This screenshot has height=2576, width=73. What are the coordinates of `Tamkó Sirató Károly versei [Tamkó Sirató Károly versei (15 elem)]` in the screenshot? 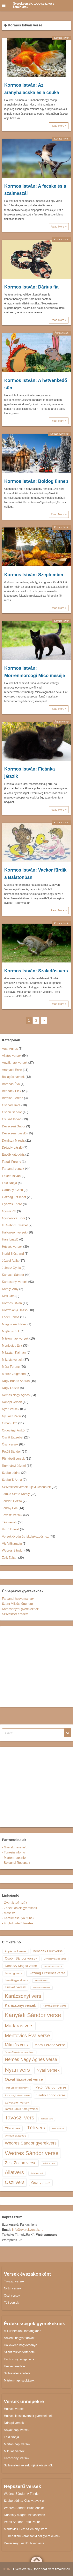 It's located at (21, 2108).